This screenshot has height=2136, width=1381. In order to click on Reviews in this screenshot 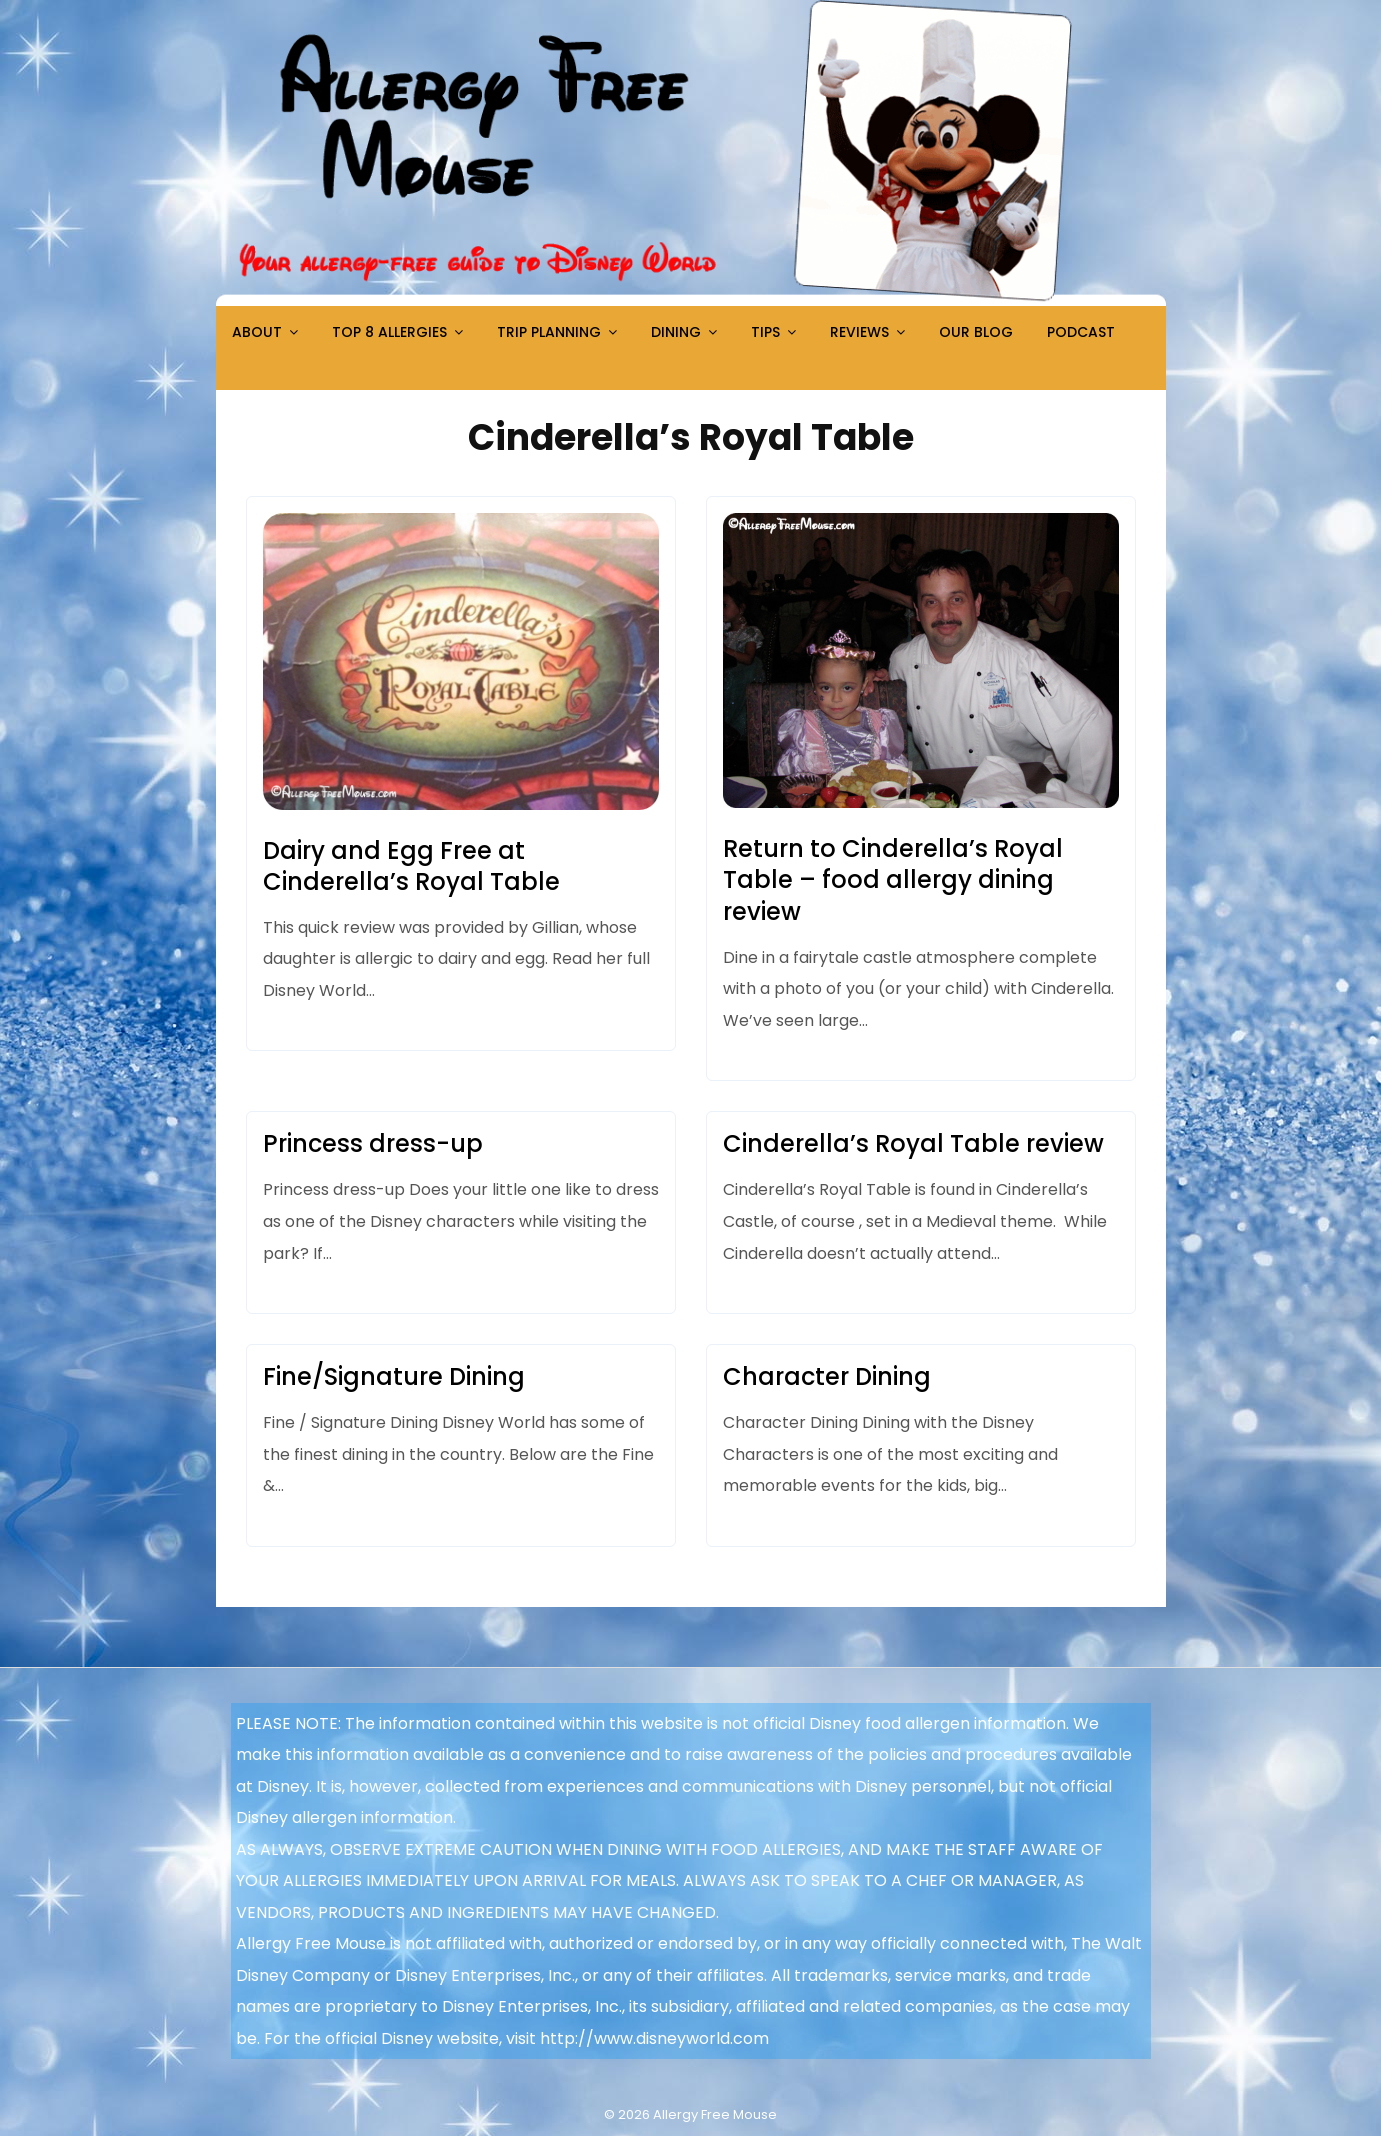, I will do `click(859, 332)`.